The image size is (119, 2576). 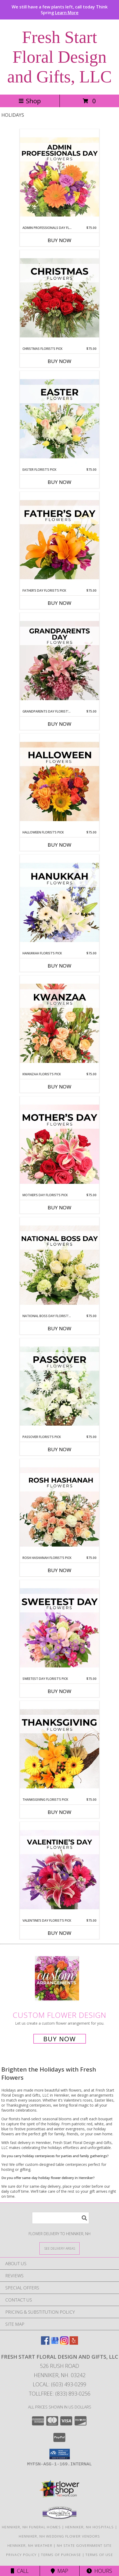 What do you see at coordinates (59, 661) in the screenshot?
I see `[View Grandparents Day Florist’s Pick Designer's Choice Info]` at bounding box center [59, 661].